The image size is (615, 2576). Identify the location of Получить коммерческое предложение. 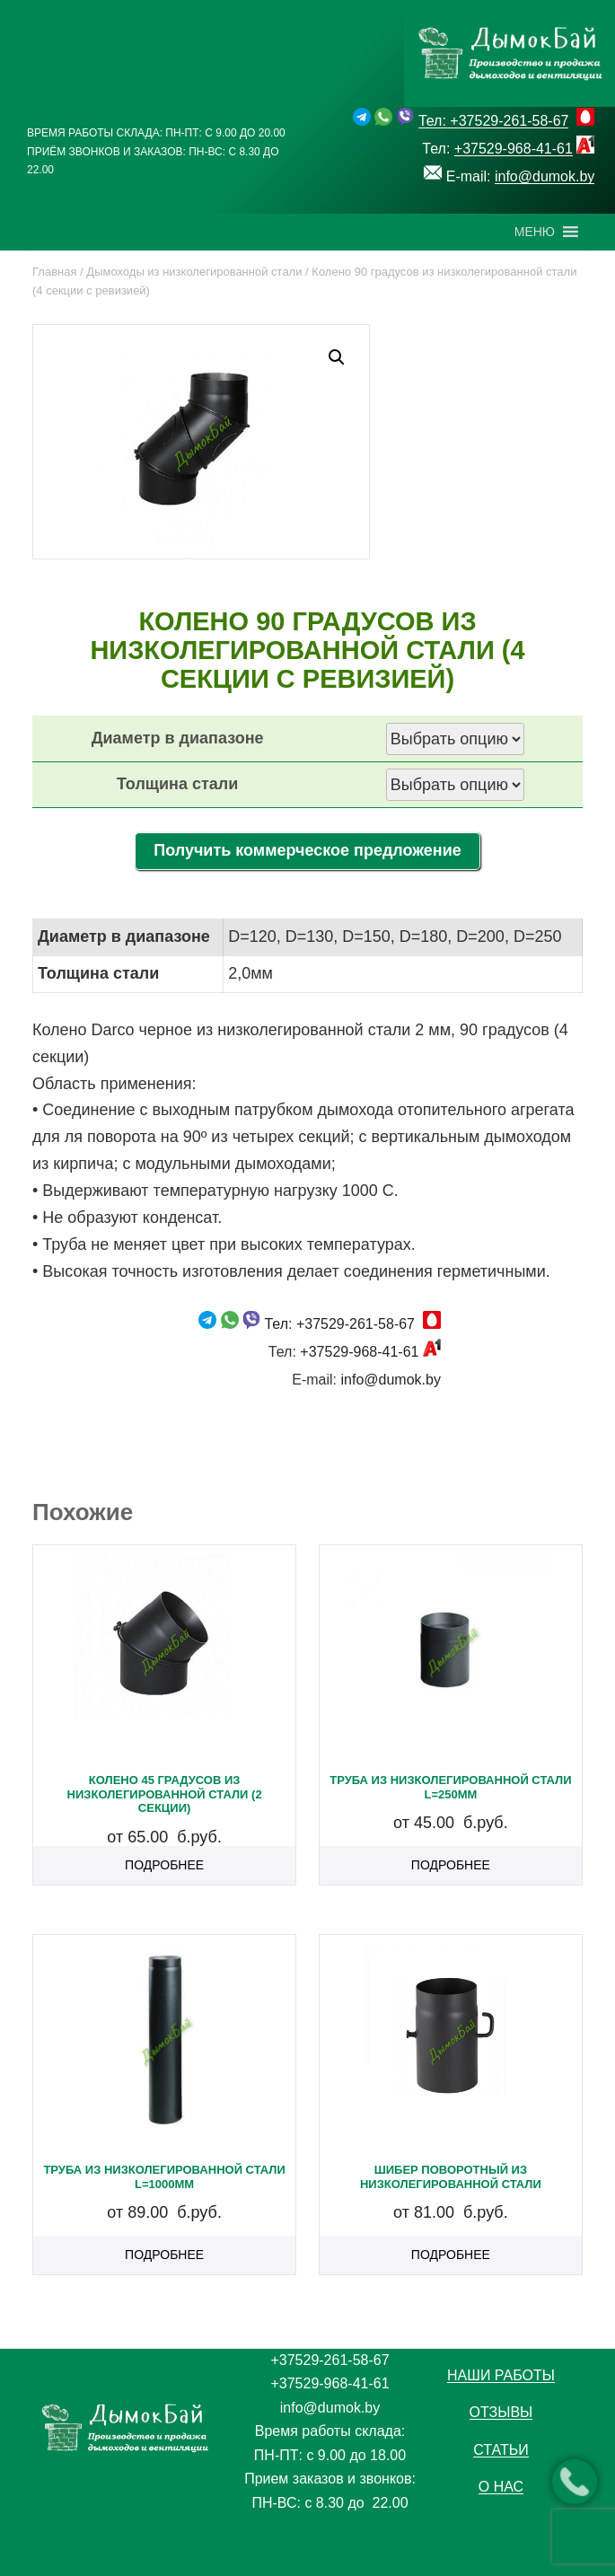
(307, 850).